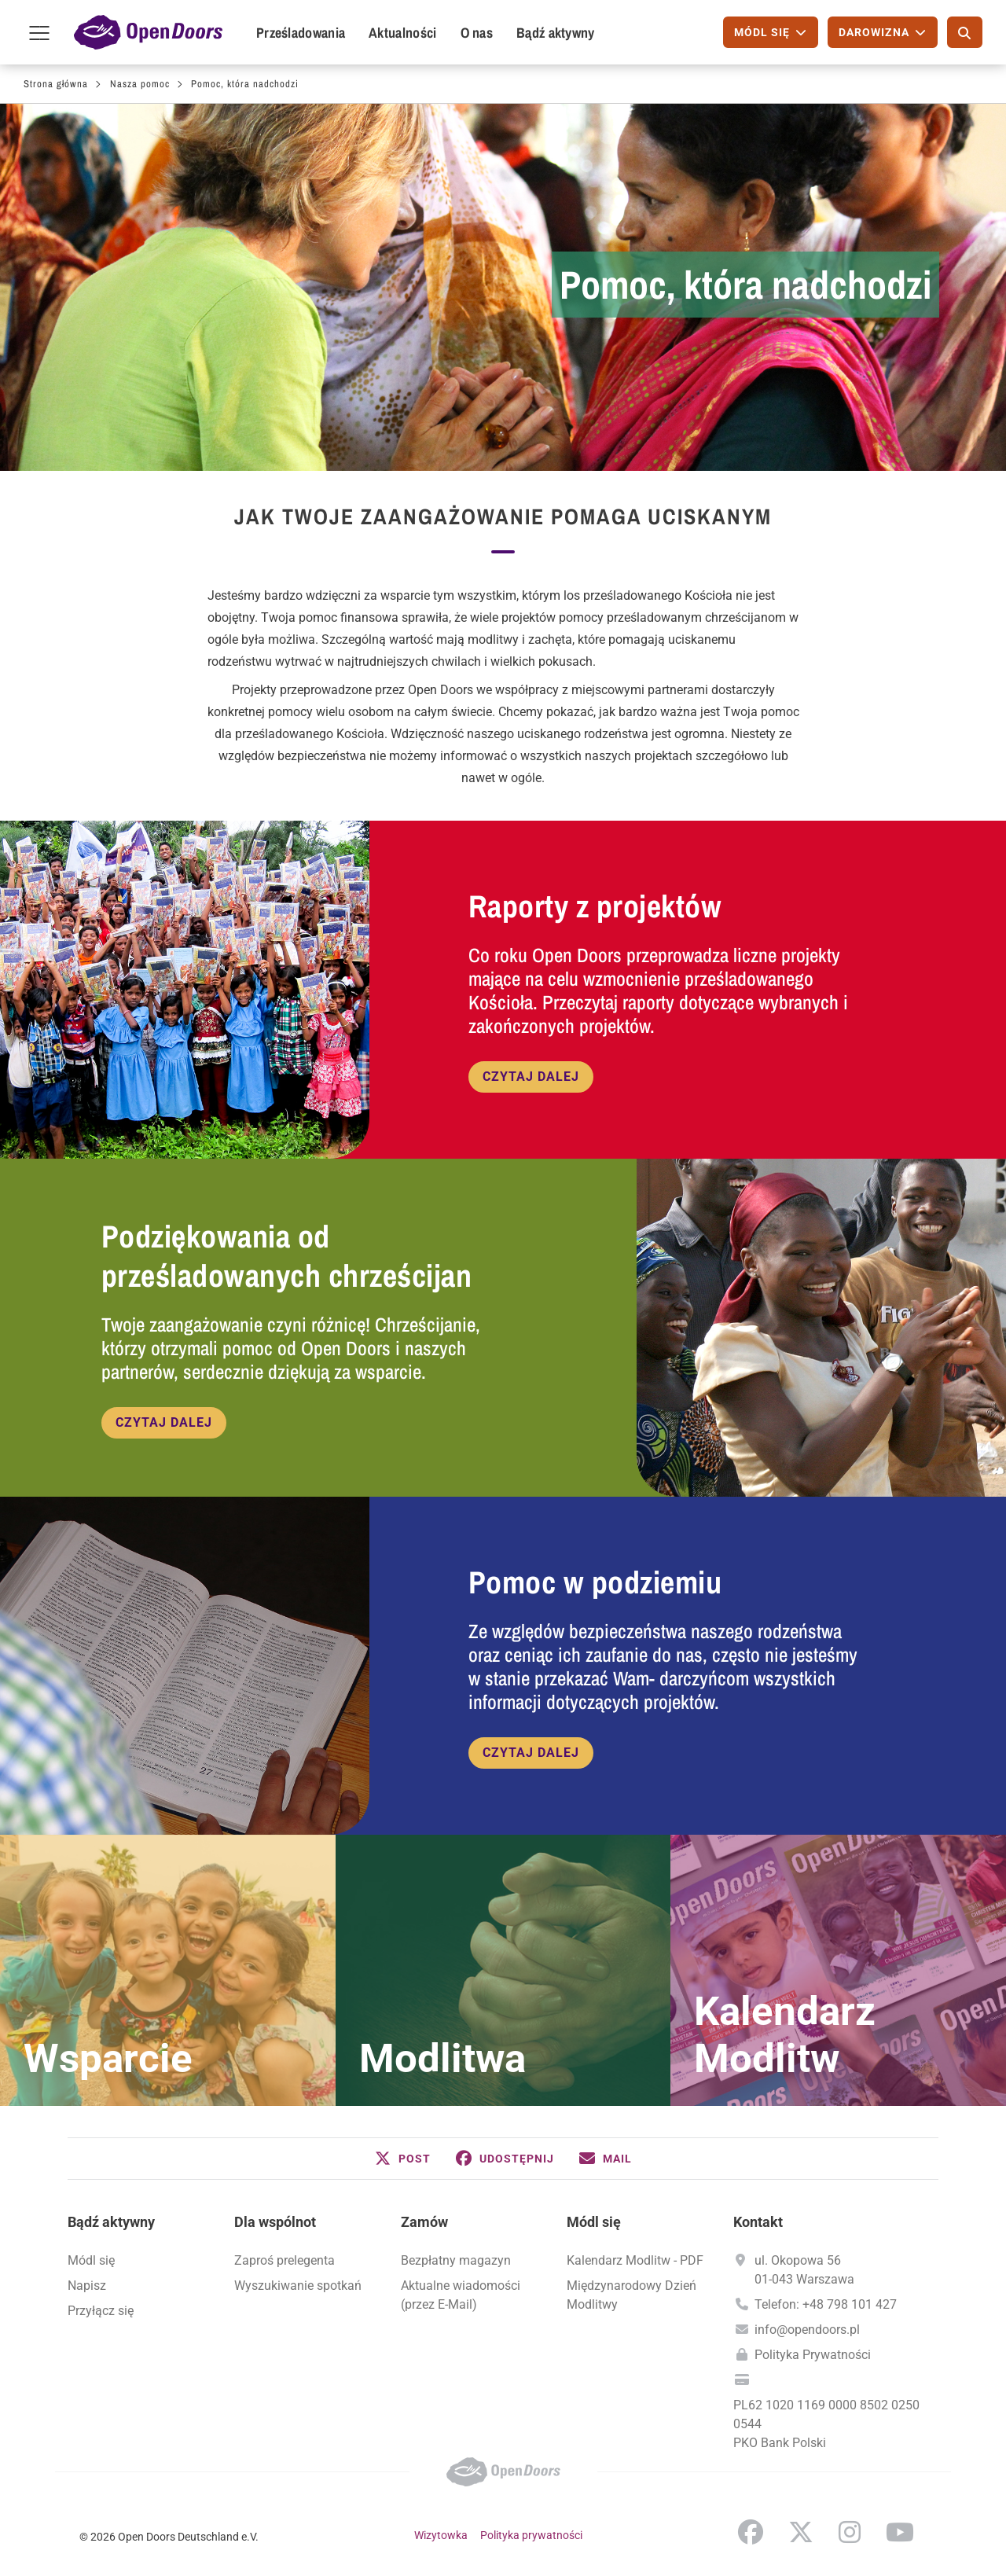  What do you see at coordinates (87, 2285) in the screenshot?
I see `Napisz` at bounding box center [87, 2285].